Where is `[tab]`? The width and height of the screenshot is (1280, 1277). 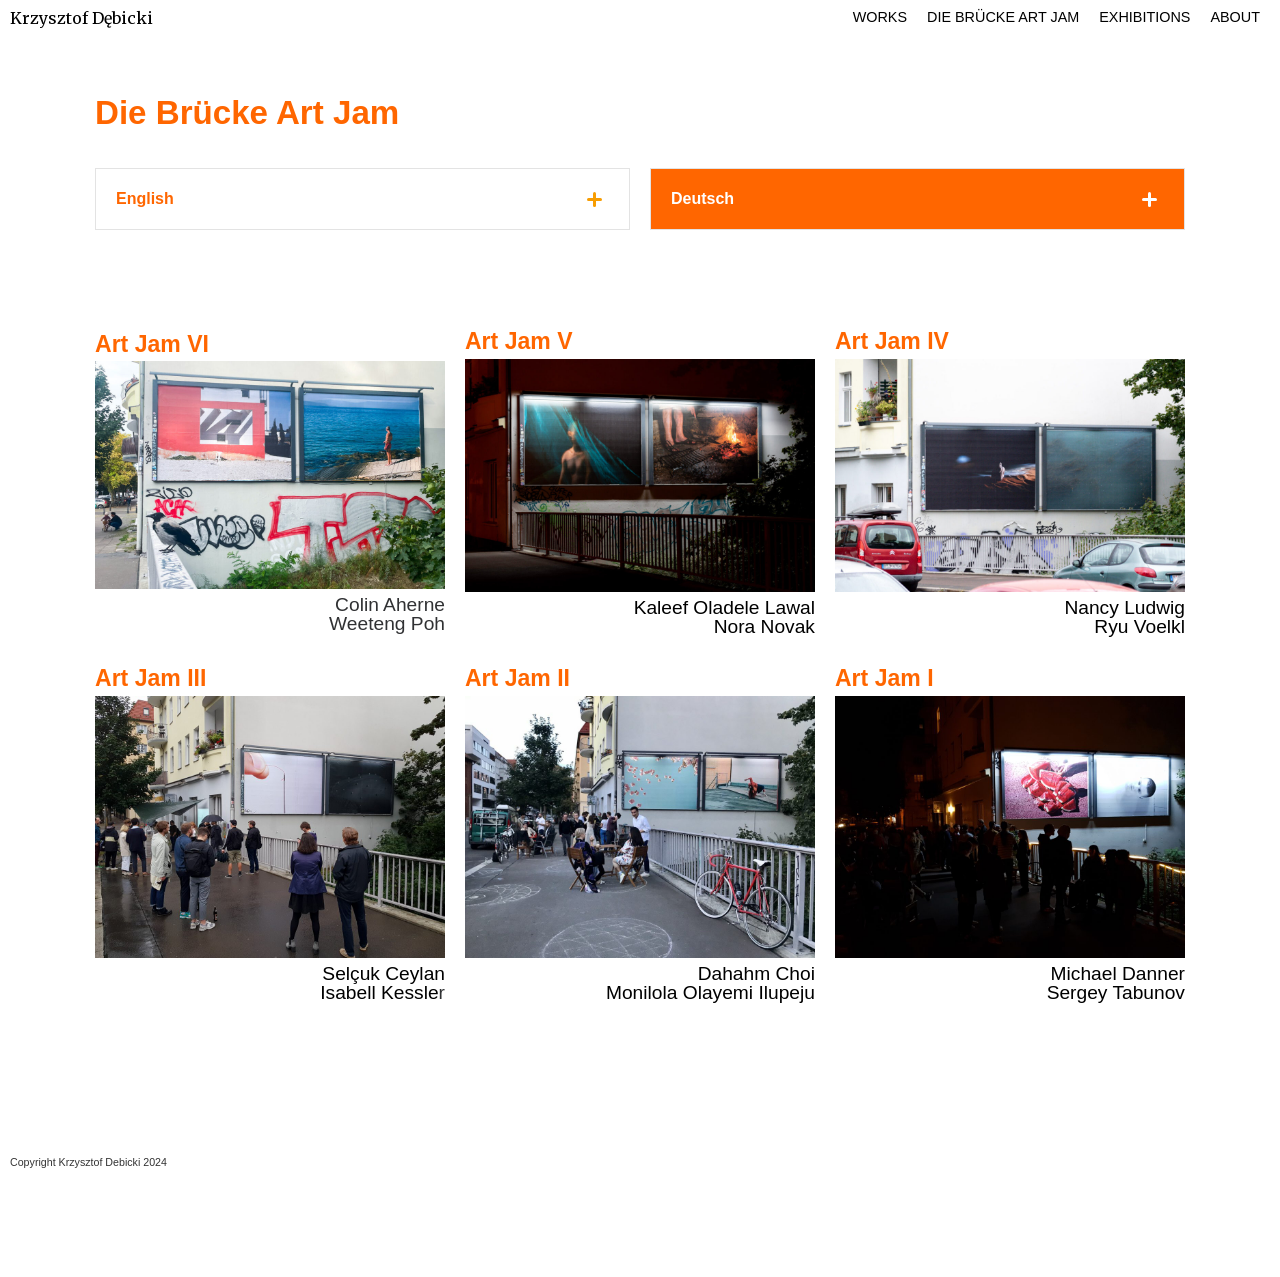 [tab] is located at coordinates (362, 199).